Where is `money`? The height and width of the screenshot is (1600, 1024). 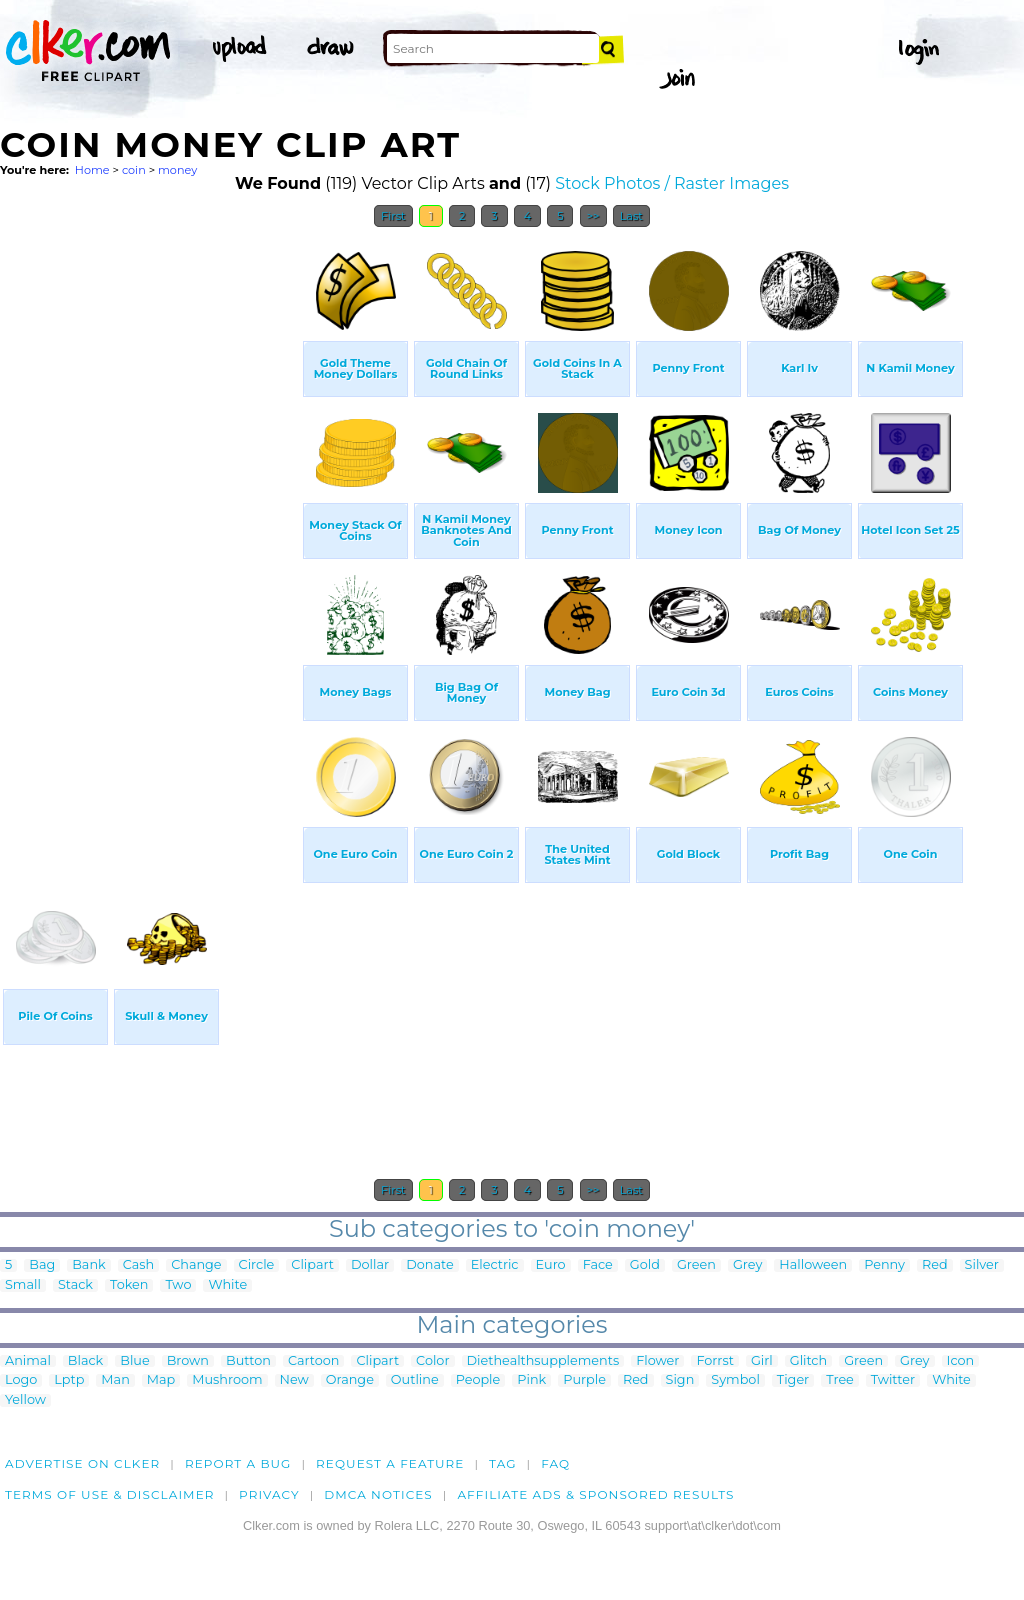
money is located at coordinates (177, 170).